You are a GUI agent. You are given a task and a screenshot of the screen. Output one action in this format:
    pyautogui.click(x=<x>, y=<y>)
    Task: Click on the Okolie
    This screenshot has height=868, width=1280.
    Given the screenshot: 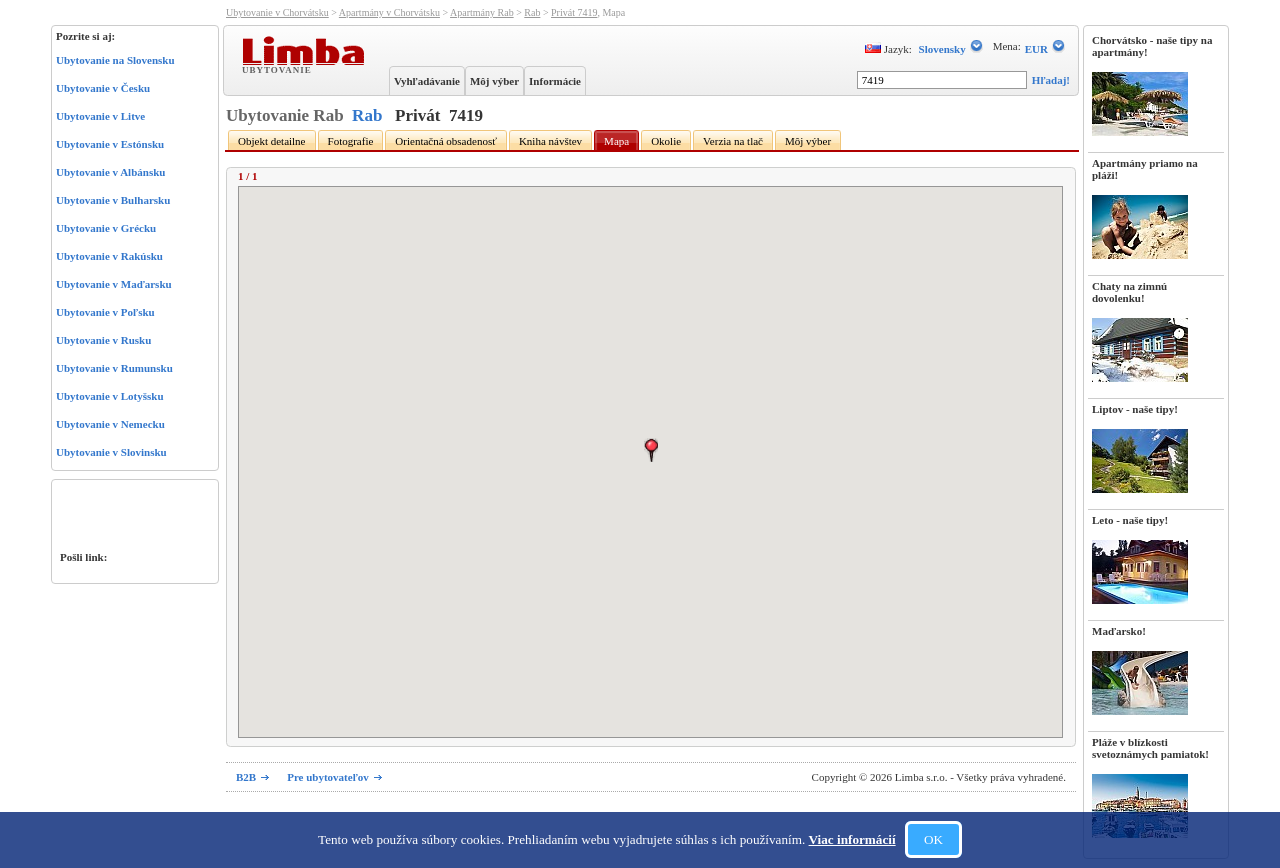 What is the action you would take?
    pyautogui.click(x=666, y=141)
    